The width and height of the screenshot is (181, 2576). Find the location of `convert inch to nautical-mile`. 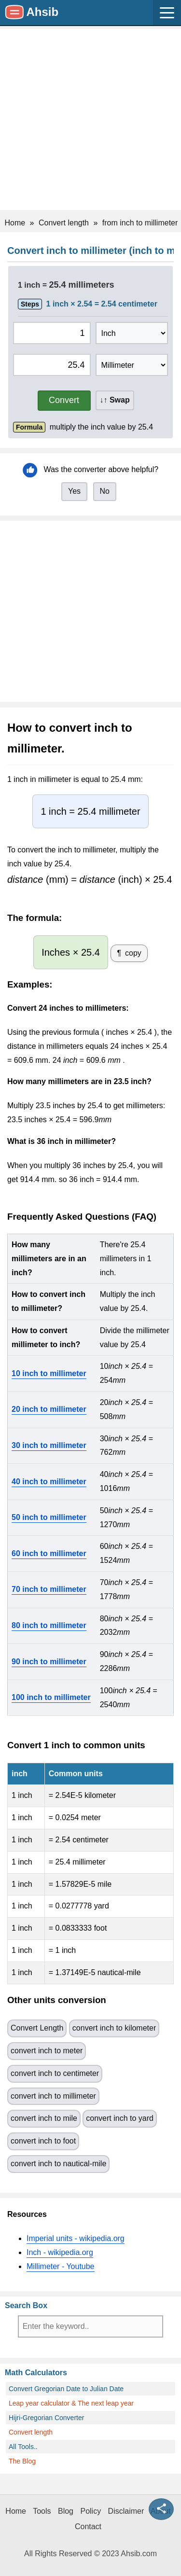

convert inch to nautical-mile is located at coordinates (58, 2163).